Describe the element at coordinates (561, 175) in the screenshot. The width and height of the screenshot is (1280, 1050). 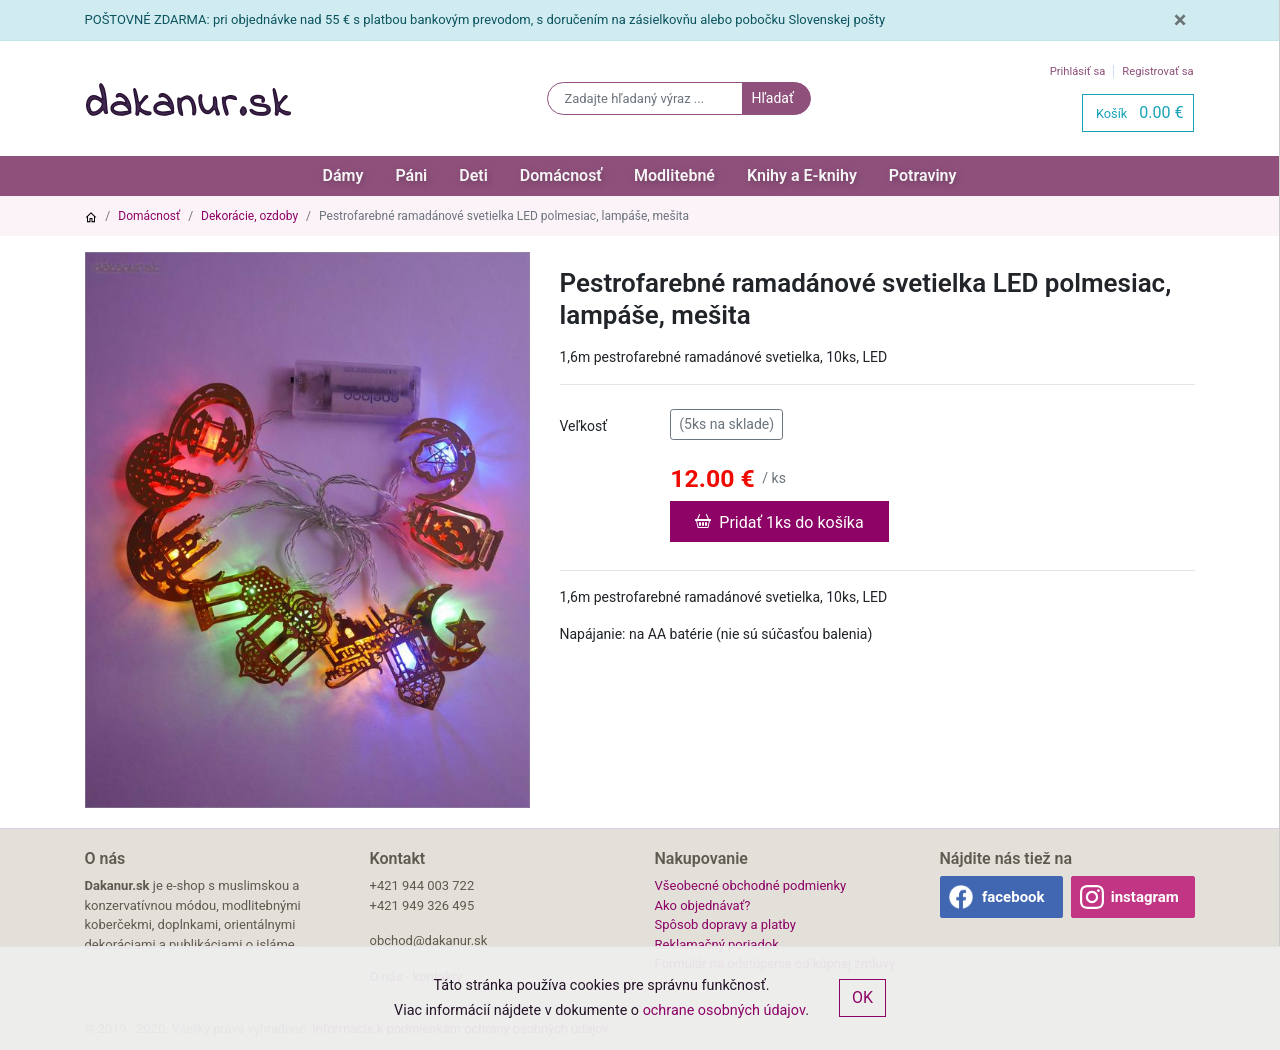
I see `Domácnosť` at that location.